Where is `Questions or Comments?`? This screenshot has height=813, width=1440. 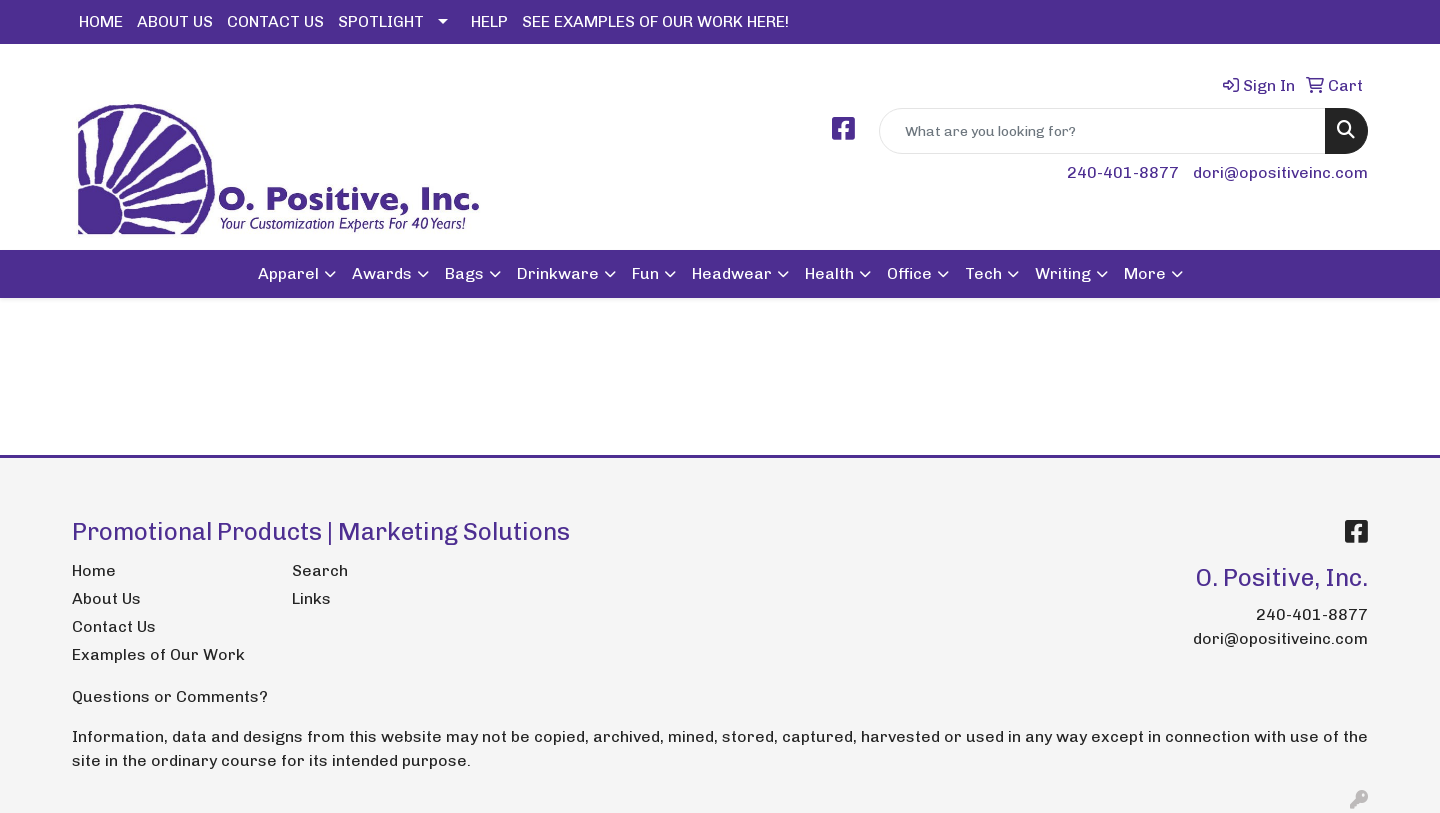 Questions or Comments? is located at coordinates (170, 696).